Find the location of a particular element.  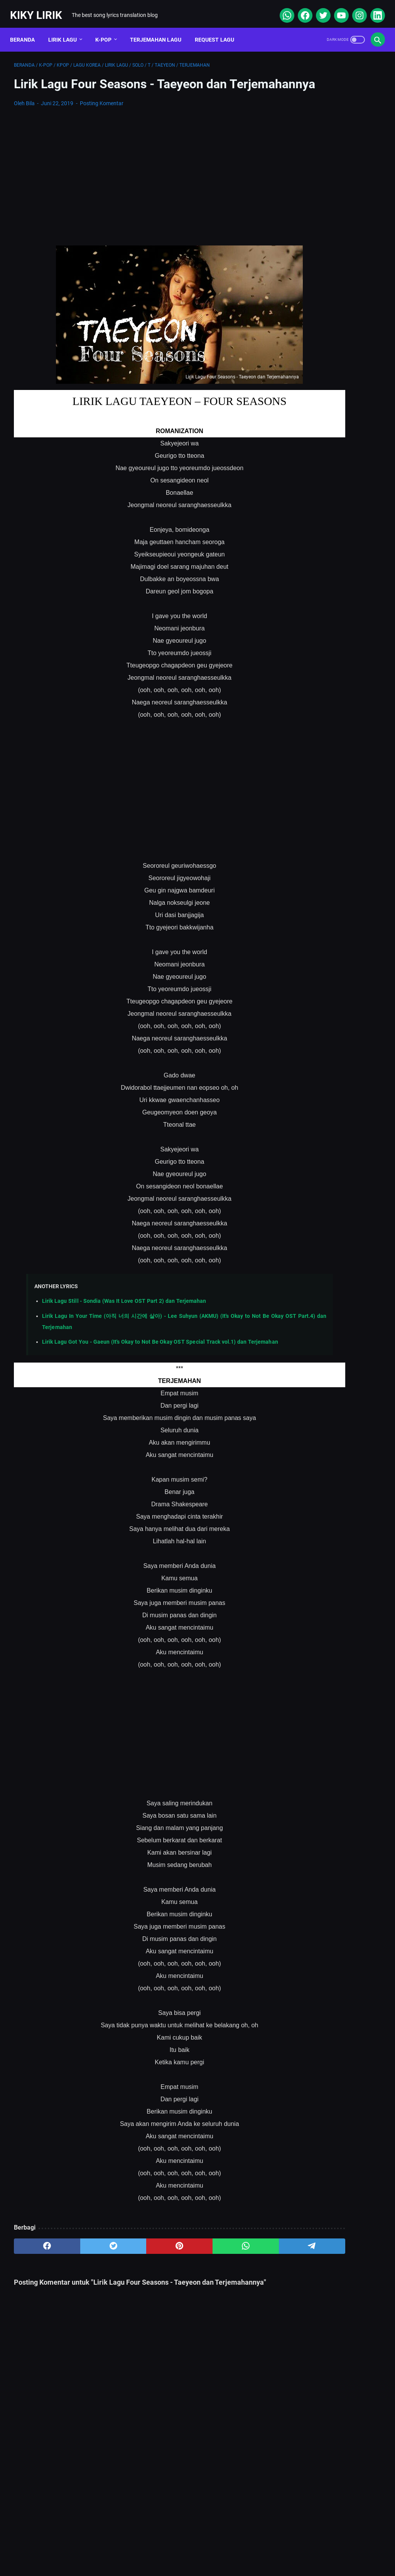

Request Lagu is located at coordinates (218, 30).